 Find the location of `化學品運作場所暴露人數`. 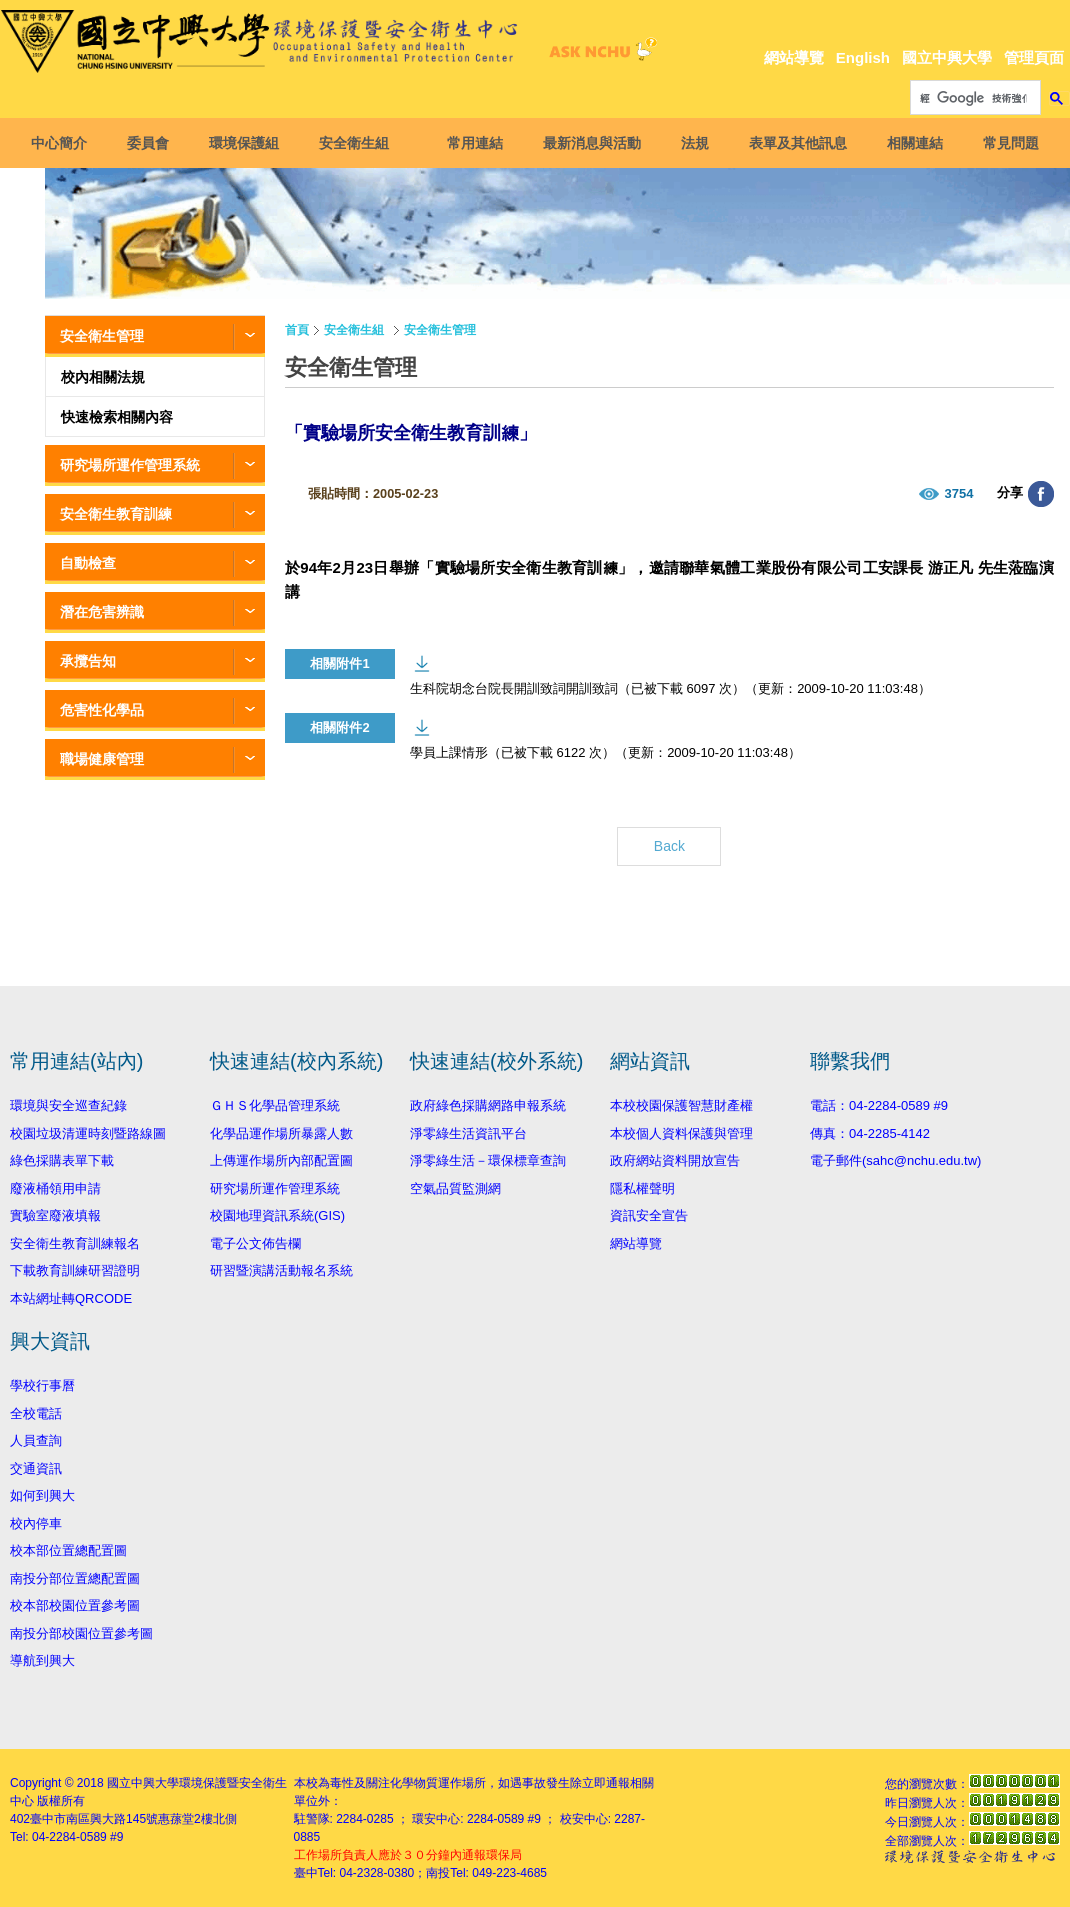

化學品運作場所暴露人數 is located at coordinates (281, 1133).